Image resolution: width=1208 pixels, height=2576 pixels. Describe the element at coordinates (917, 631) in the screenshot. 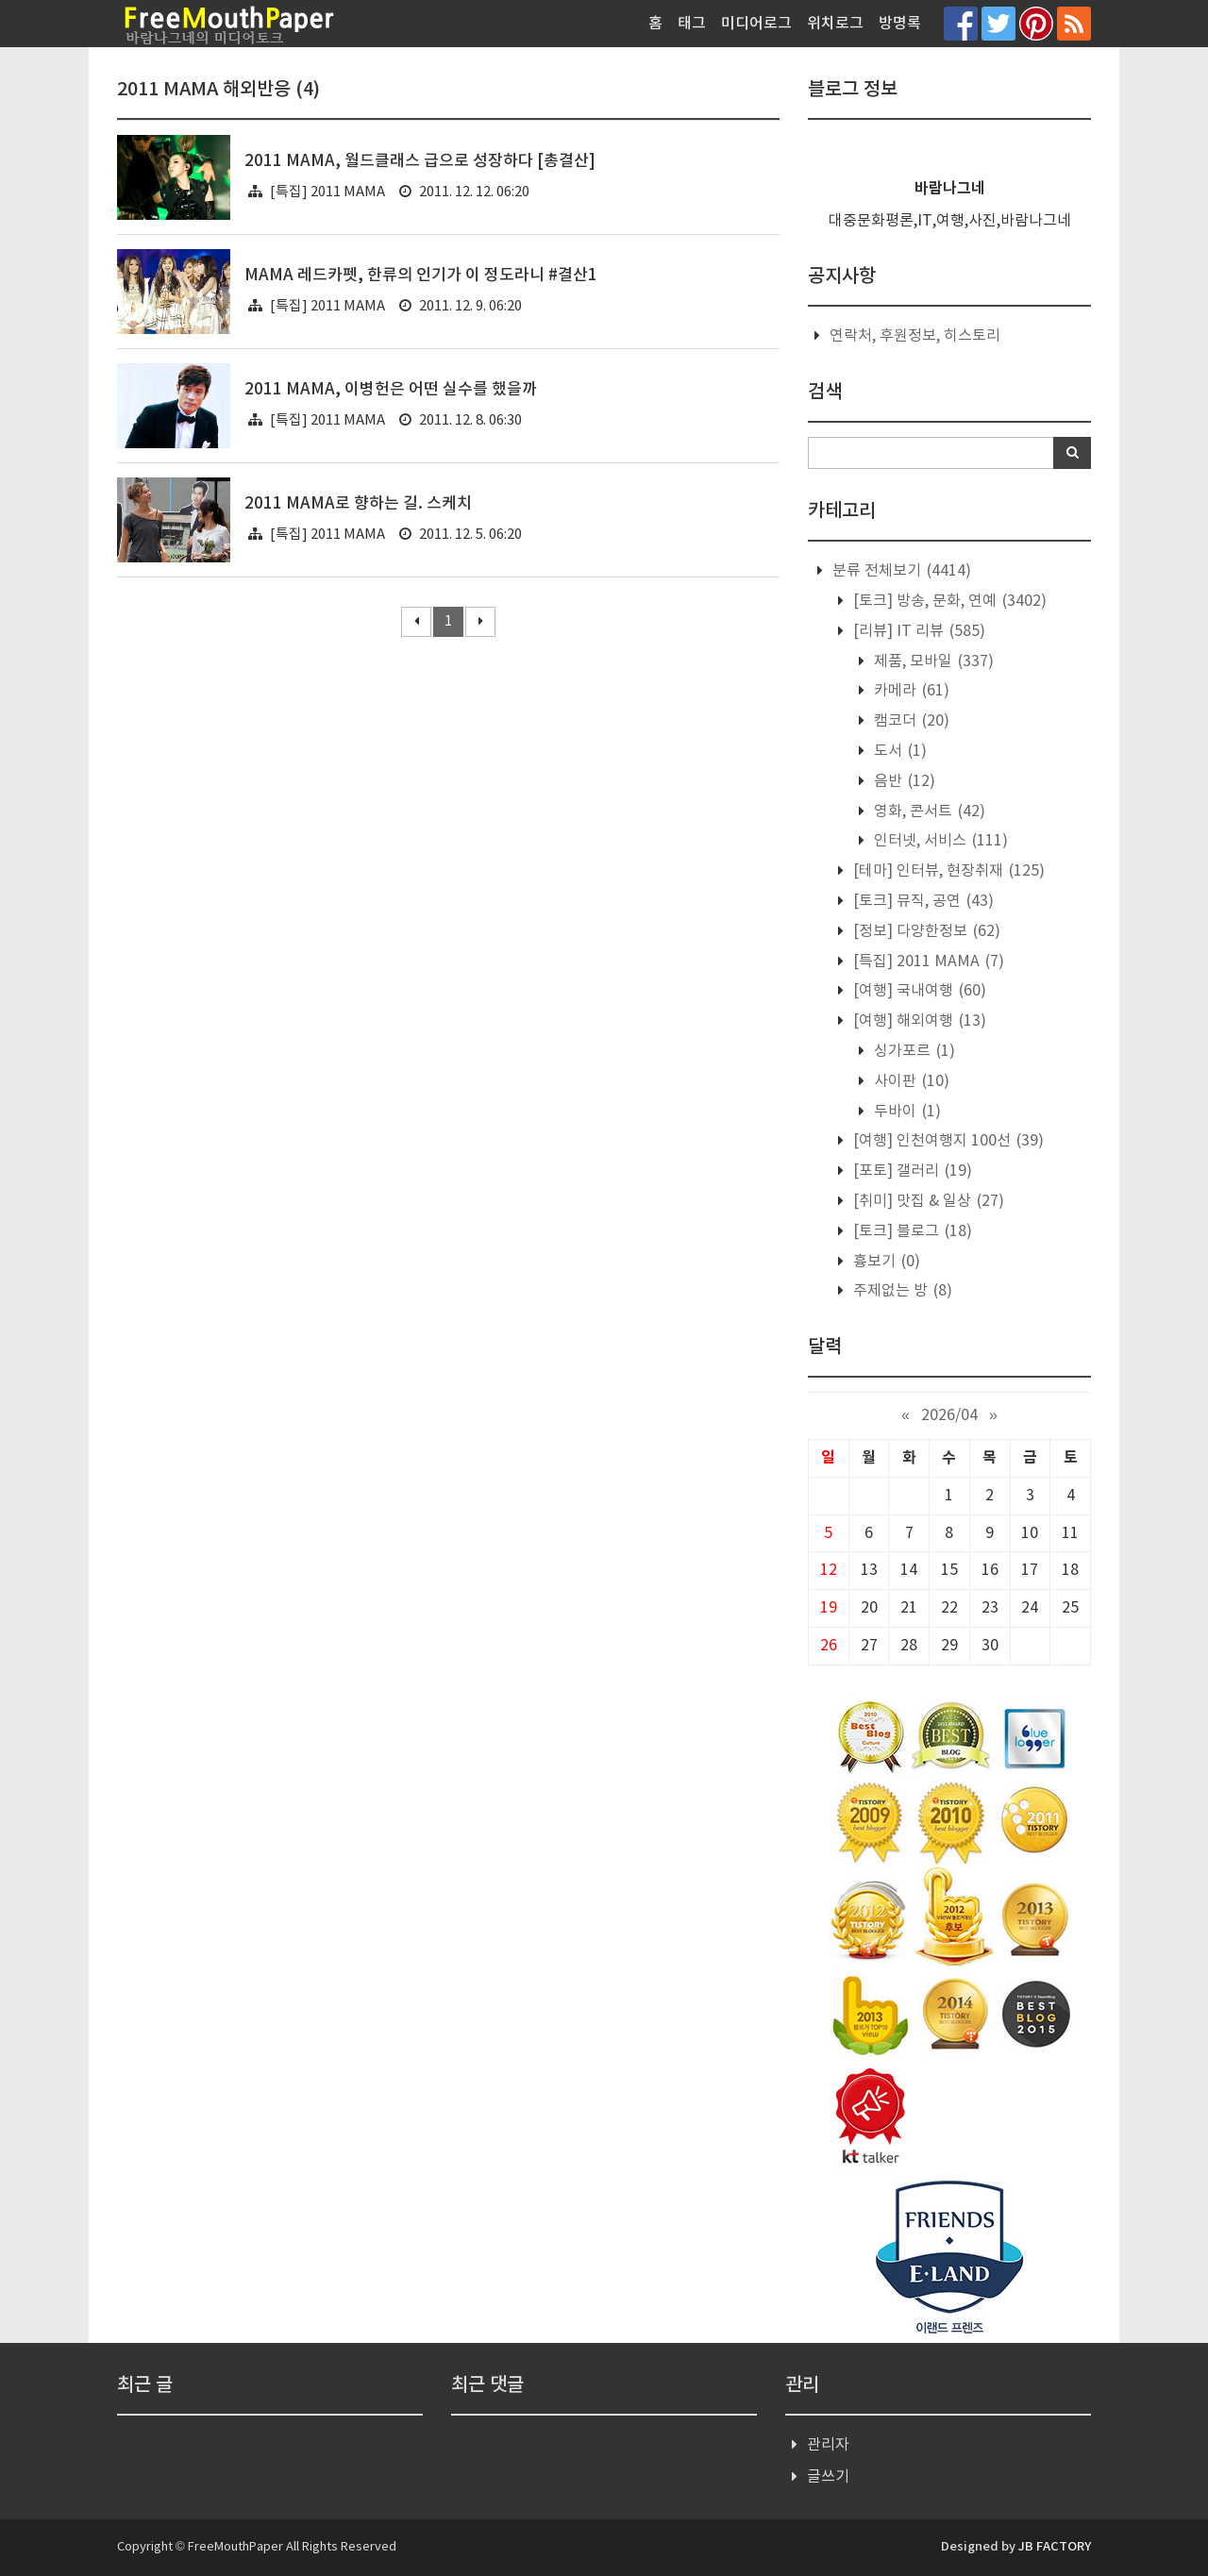

I see `[리뷰] IT 리뷰` at that location.